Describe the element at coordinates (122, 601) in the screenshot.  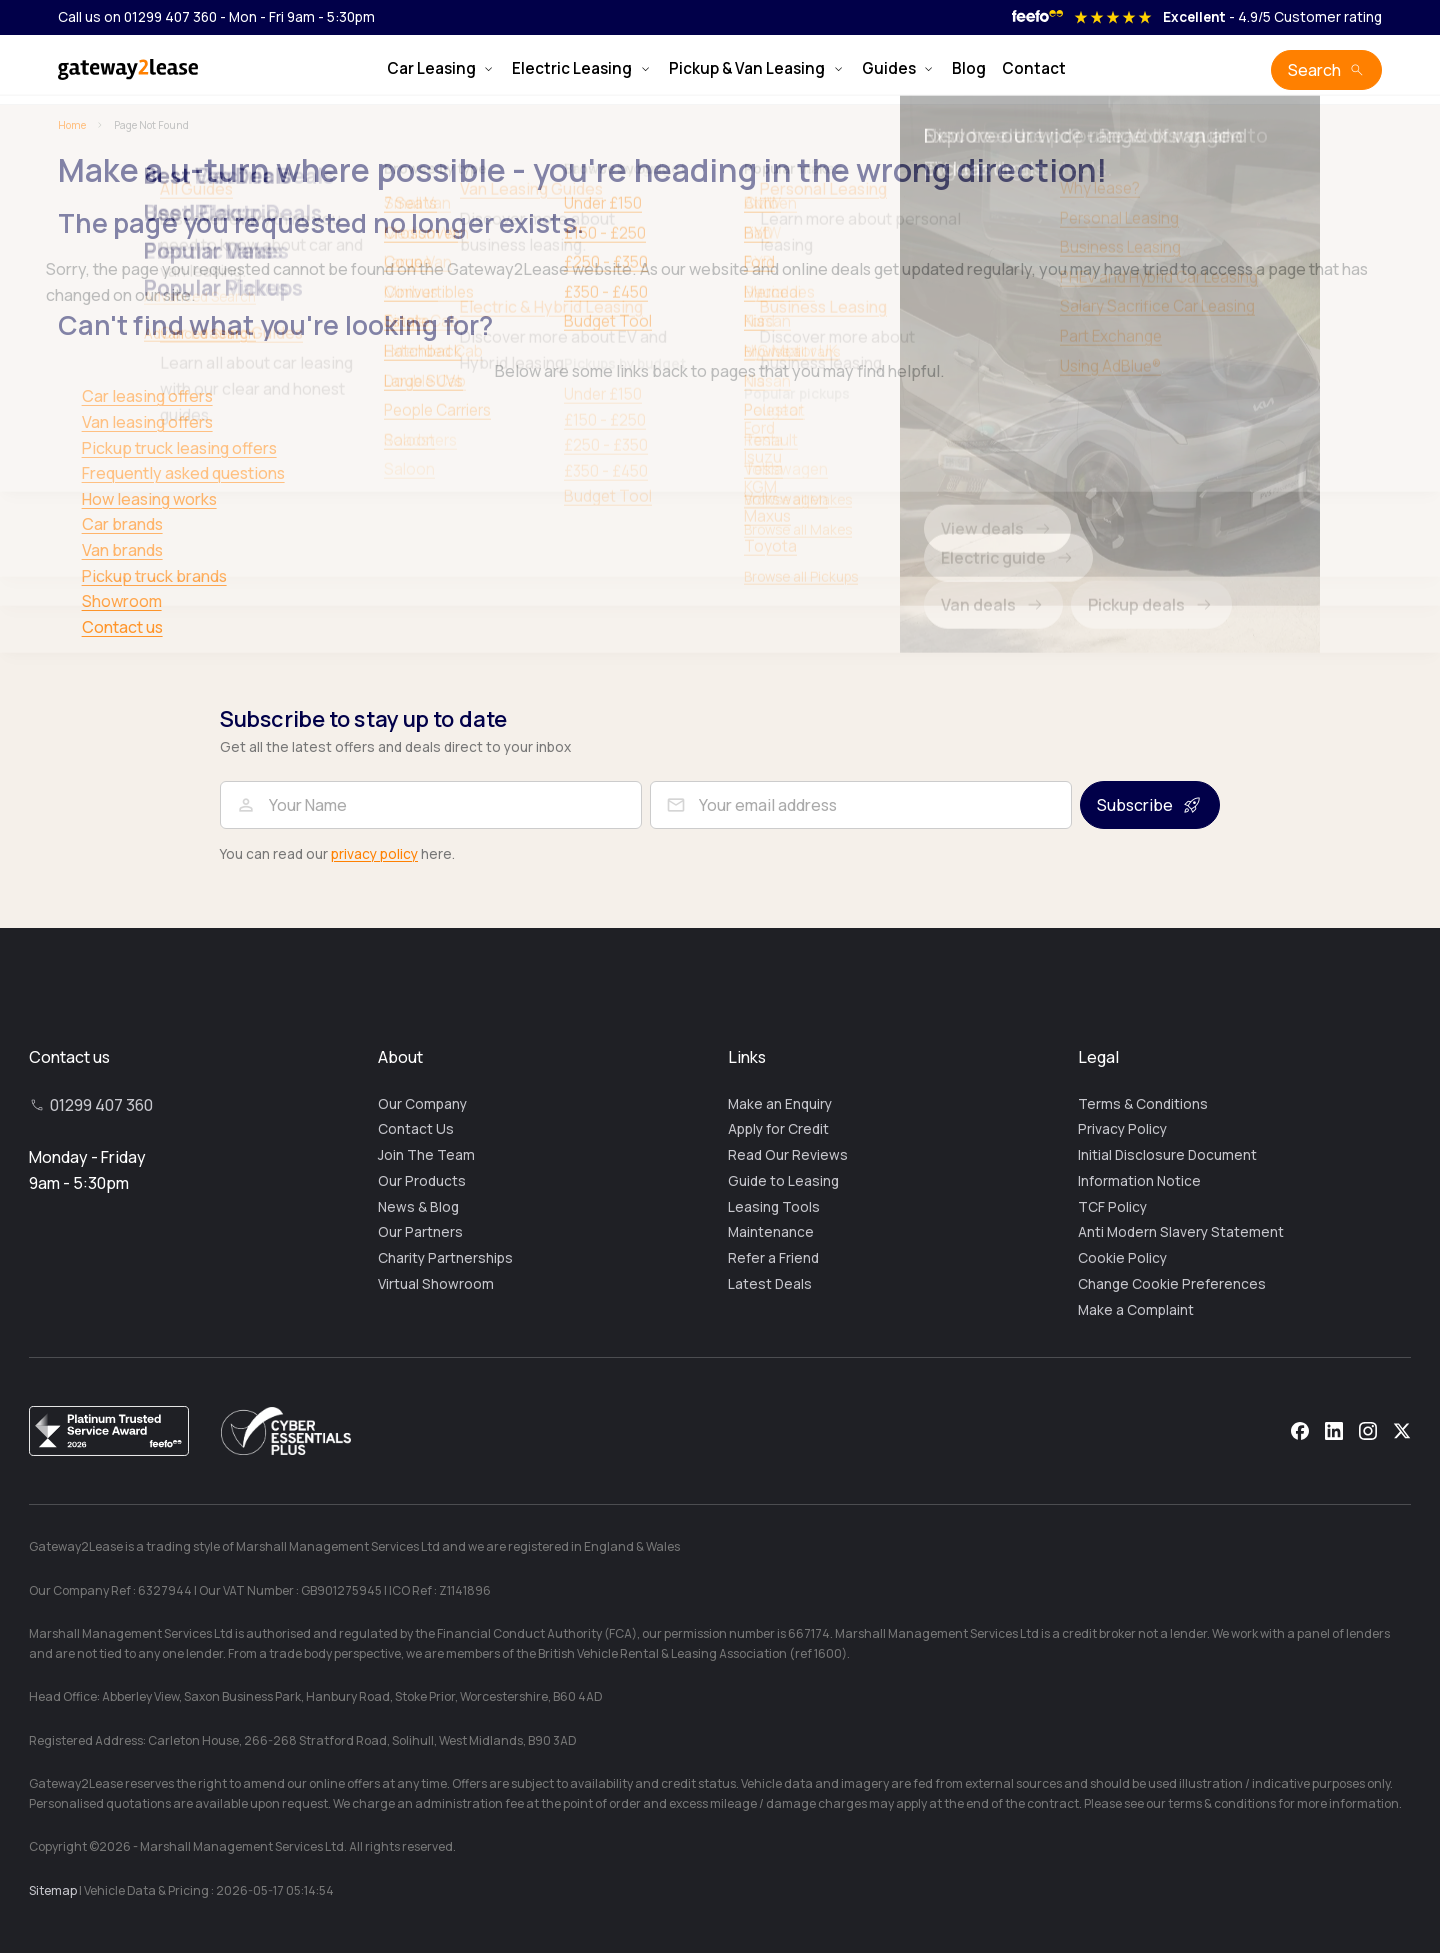
I see `Showroom` at that location.